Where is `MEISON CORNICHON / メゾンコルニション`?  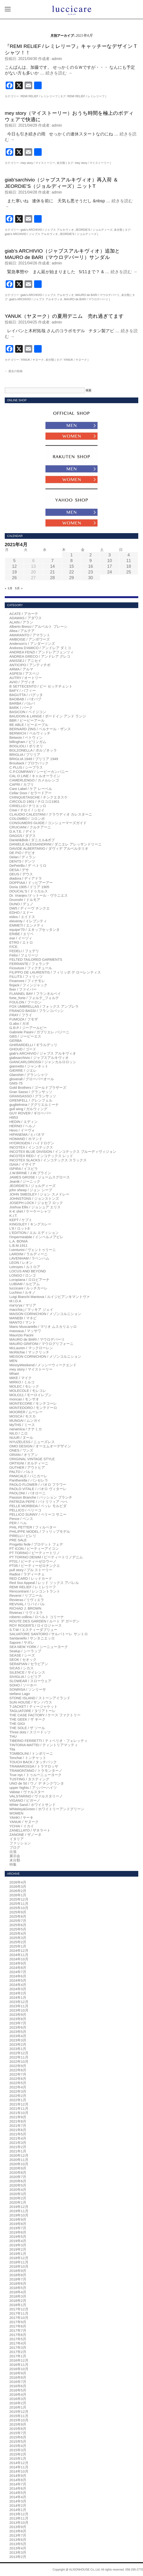
MEISON CORNICHON / メゾンコルニション is located at coordinates (45, 1356).